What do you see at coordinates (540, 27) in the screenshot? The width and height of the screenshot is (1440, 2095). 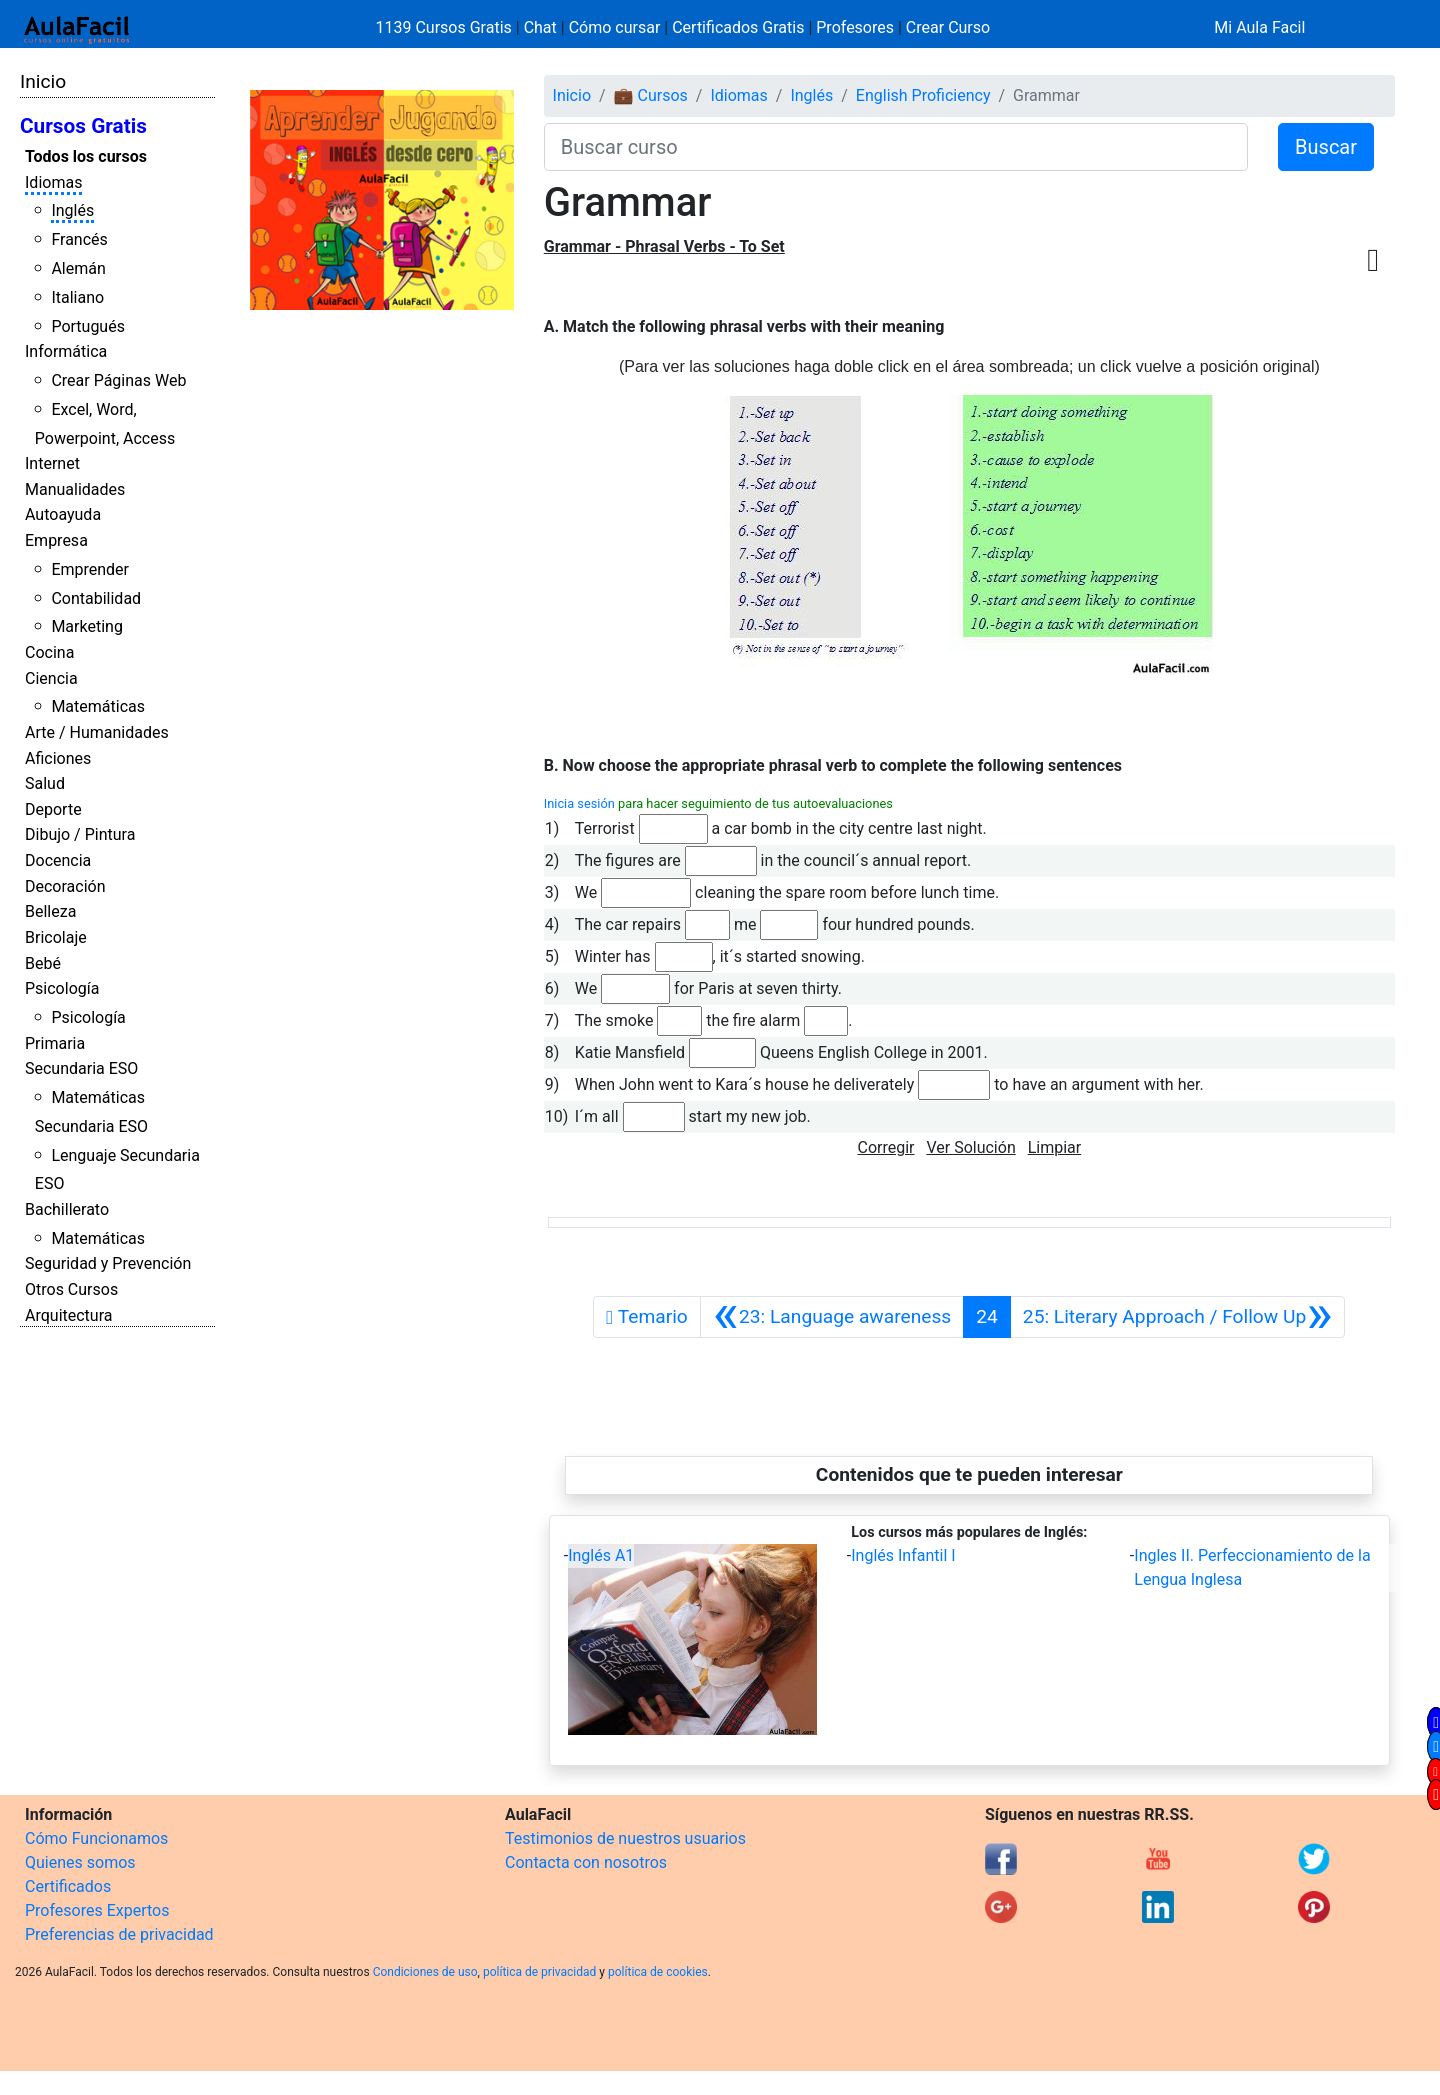 I see `Chat` at bounding box center [540, 27].